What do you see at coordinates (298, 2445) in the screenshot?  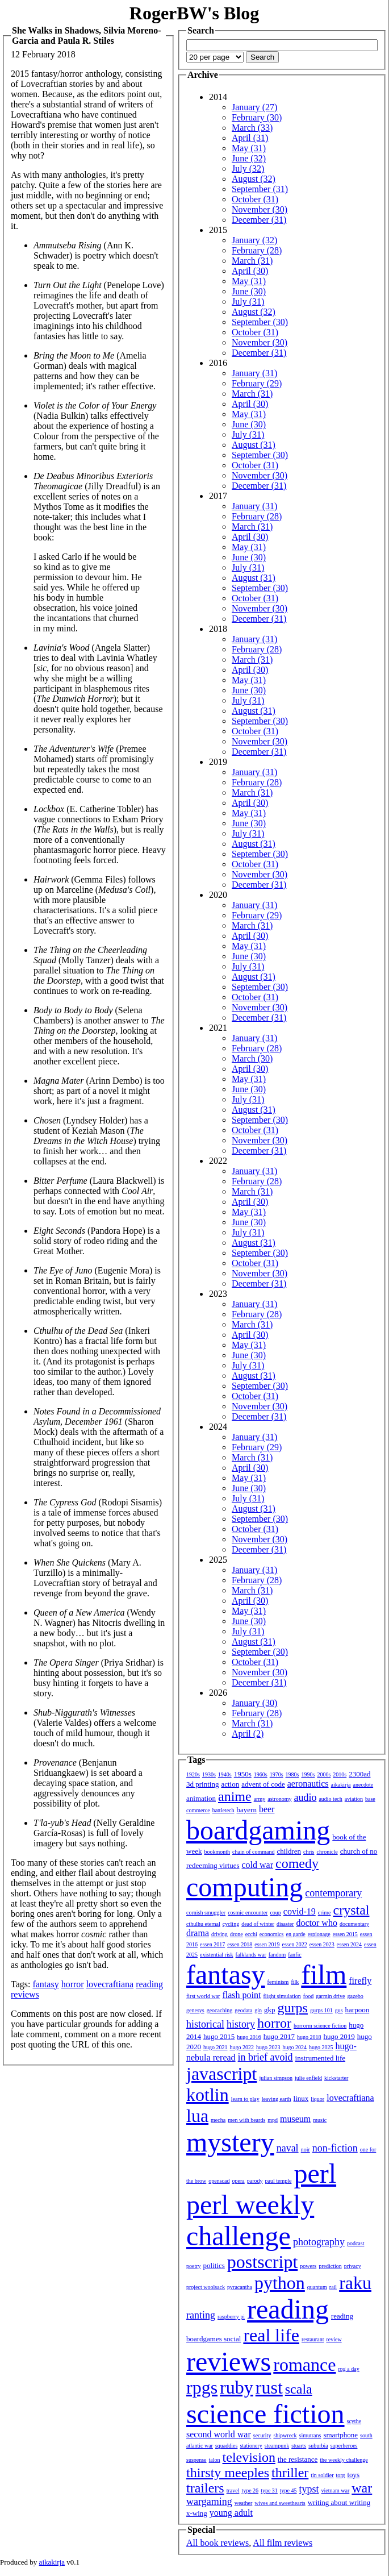 I see `stuarts` at bounding box center [298, 2445].